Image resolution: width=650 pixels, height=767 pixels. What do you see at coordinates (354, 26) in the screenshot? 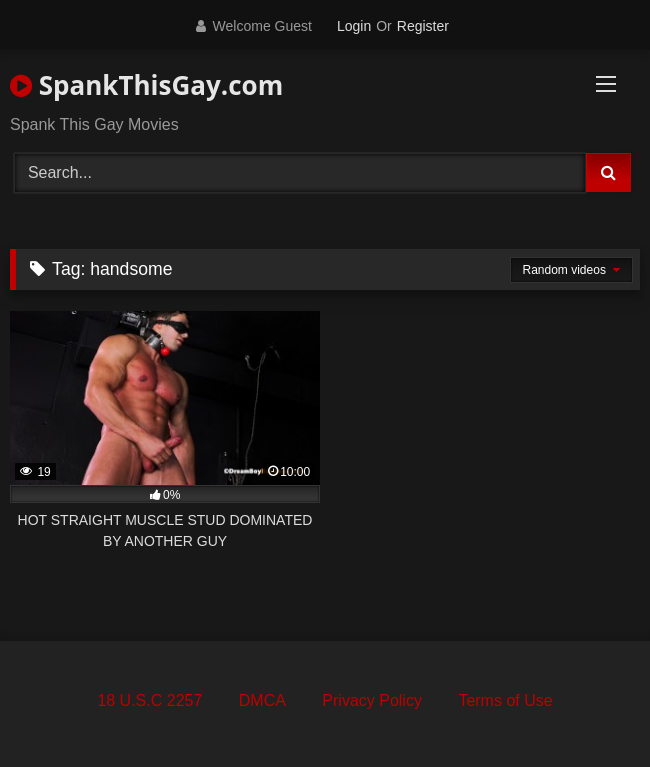
I see `Login` at bounding box center [354, 26].